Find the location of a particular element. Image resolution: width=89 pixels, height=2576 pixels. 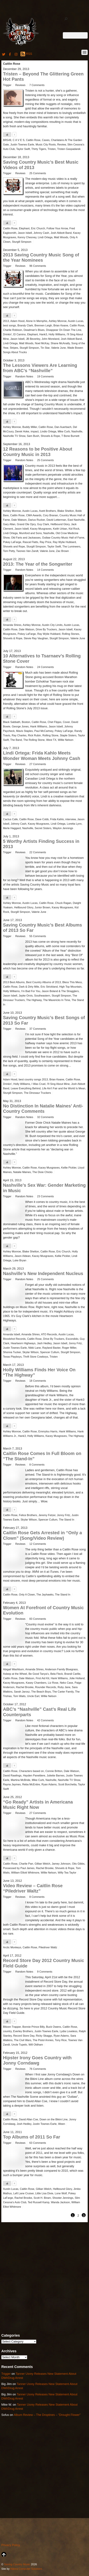

Ray Price is located at coordinates (45, 542).